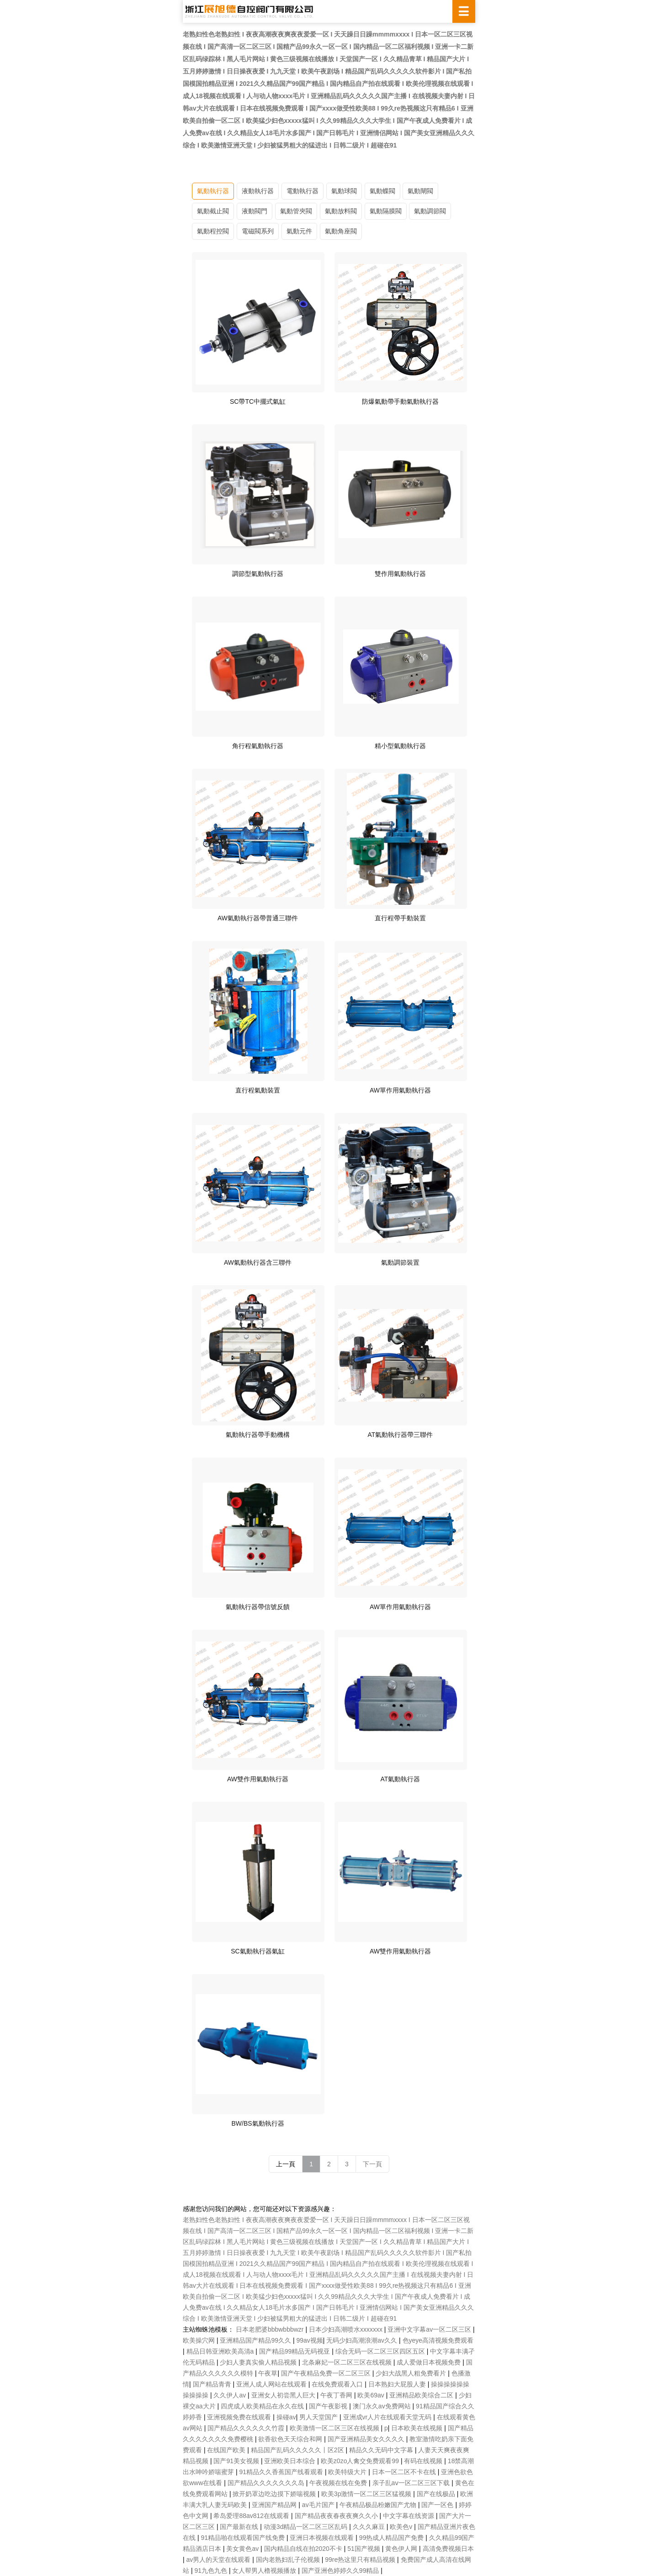  What do you see at coordinates (437, 2493) in the screenshot?
I see `国产在线极品` at bounding box center [437, 2493].